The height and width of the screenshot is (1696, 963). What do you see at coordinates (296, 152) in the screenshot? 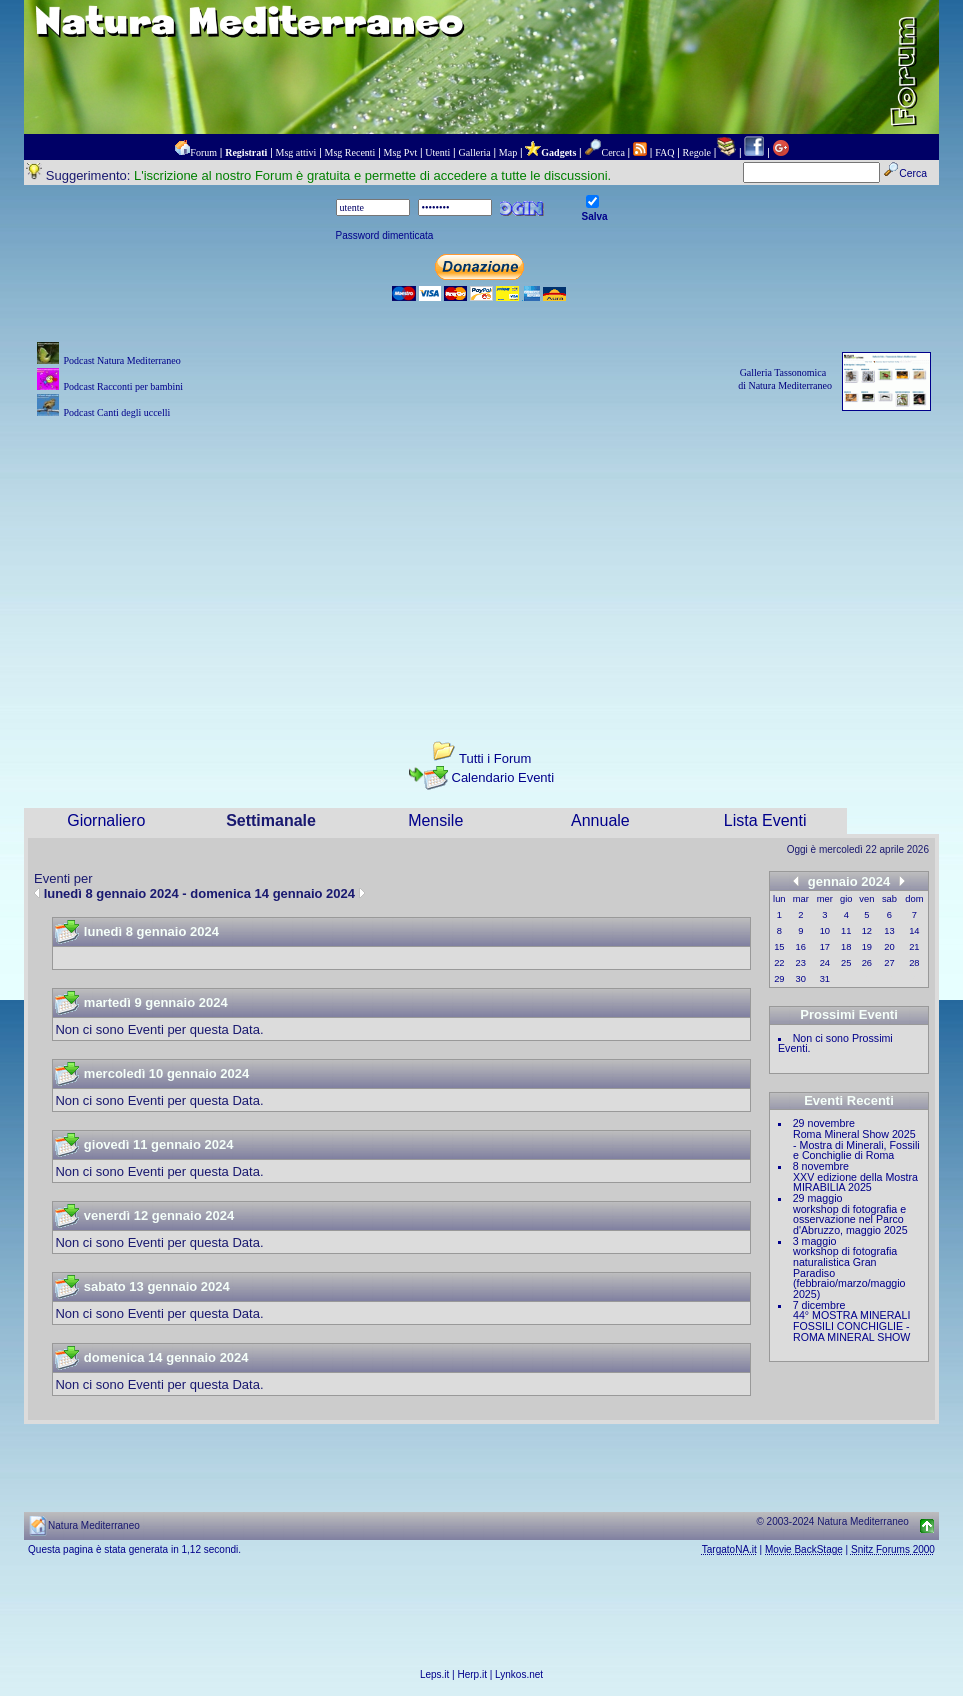
I see `Msg attivi` at bounding box center [296, 152].